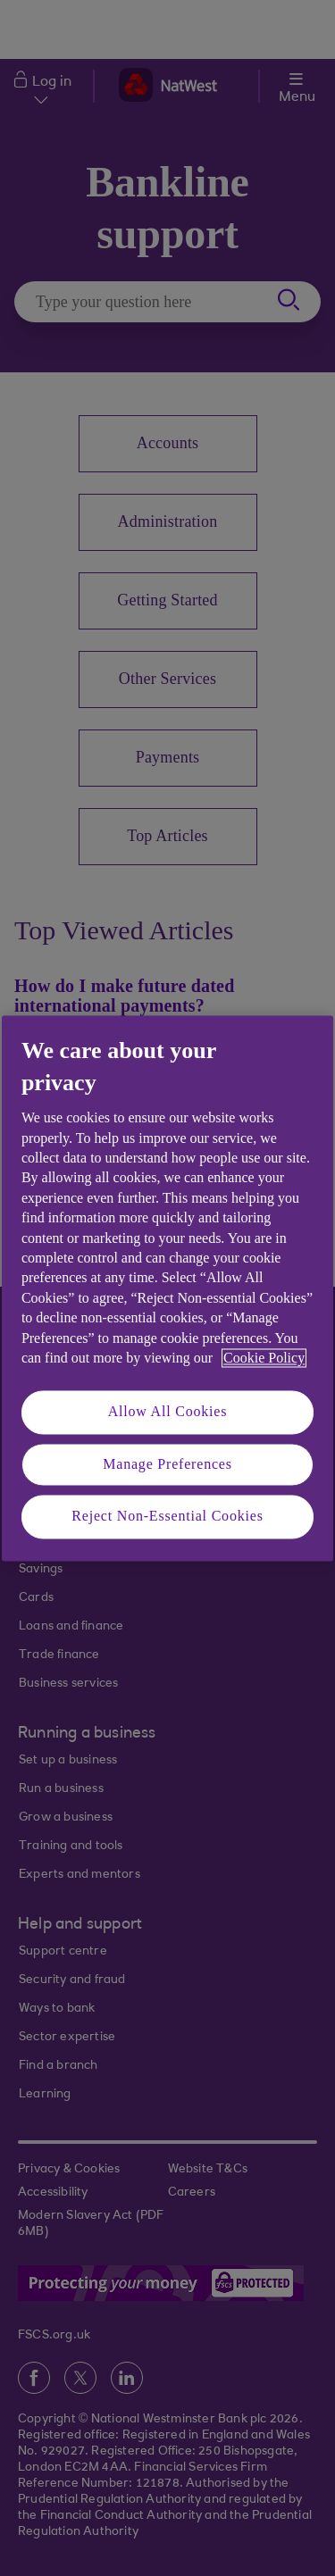 The width and height of the screenshot is (335, 2576). What do you see at coordinates (168, 1412) in the screenshot?
I see `Allow All Cookies` at bounding box center [168, 1412].